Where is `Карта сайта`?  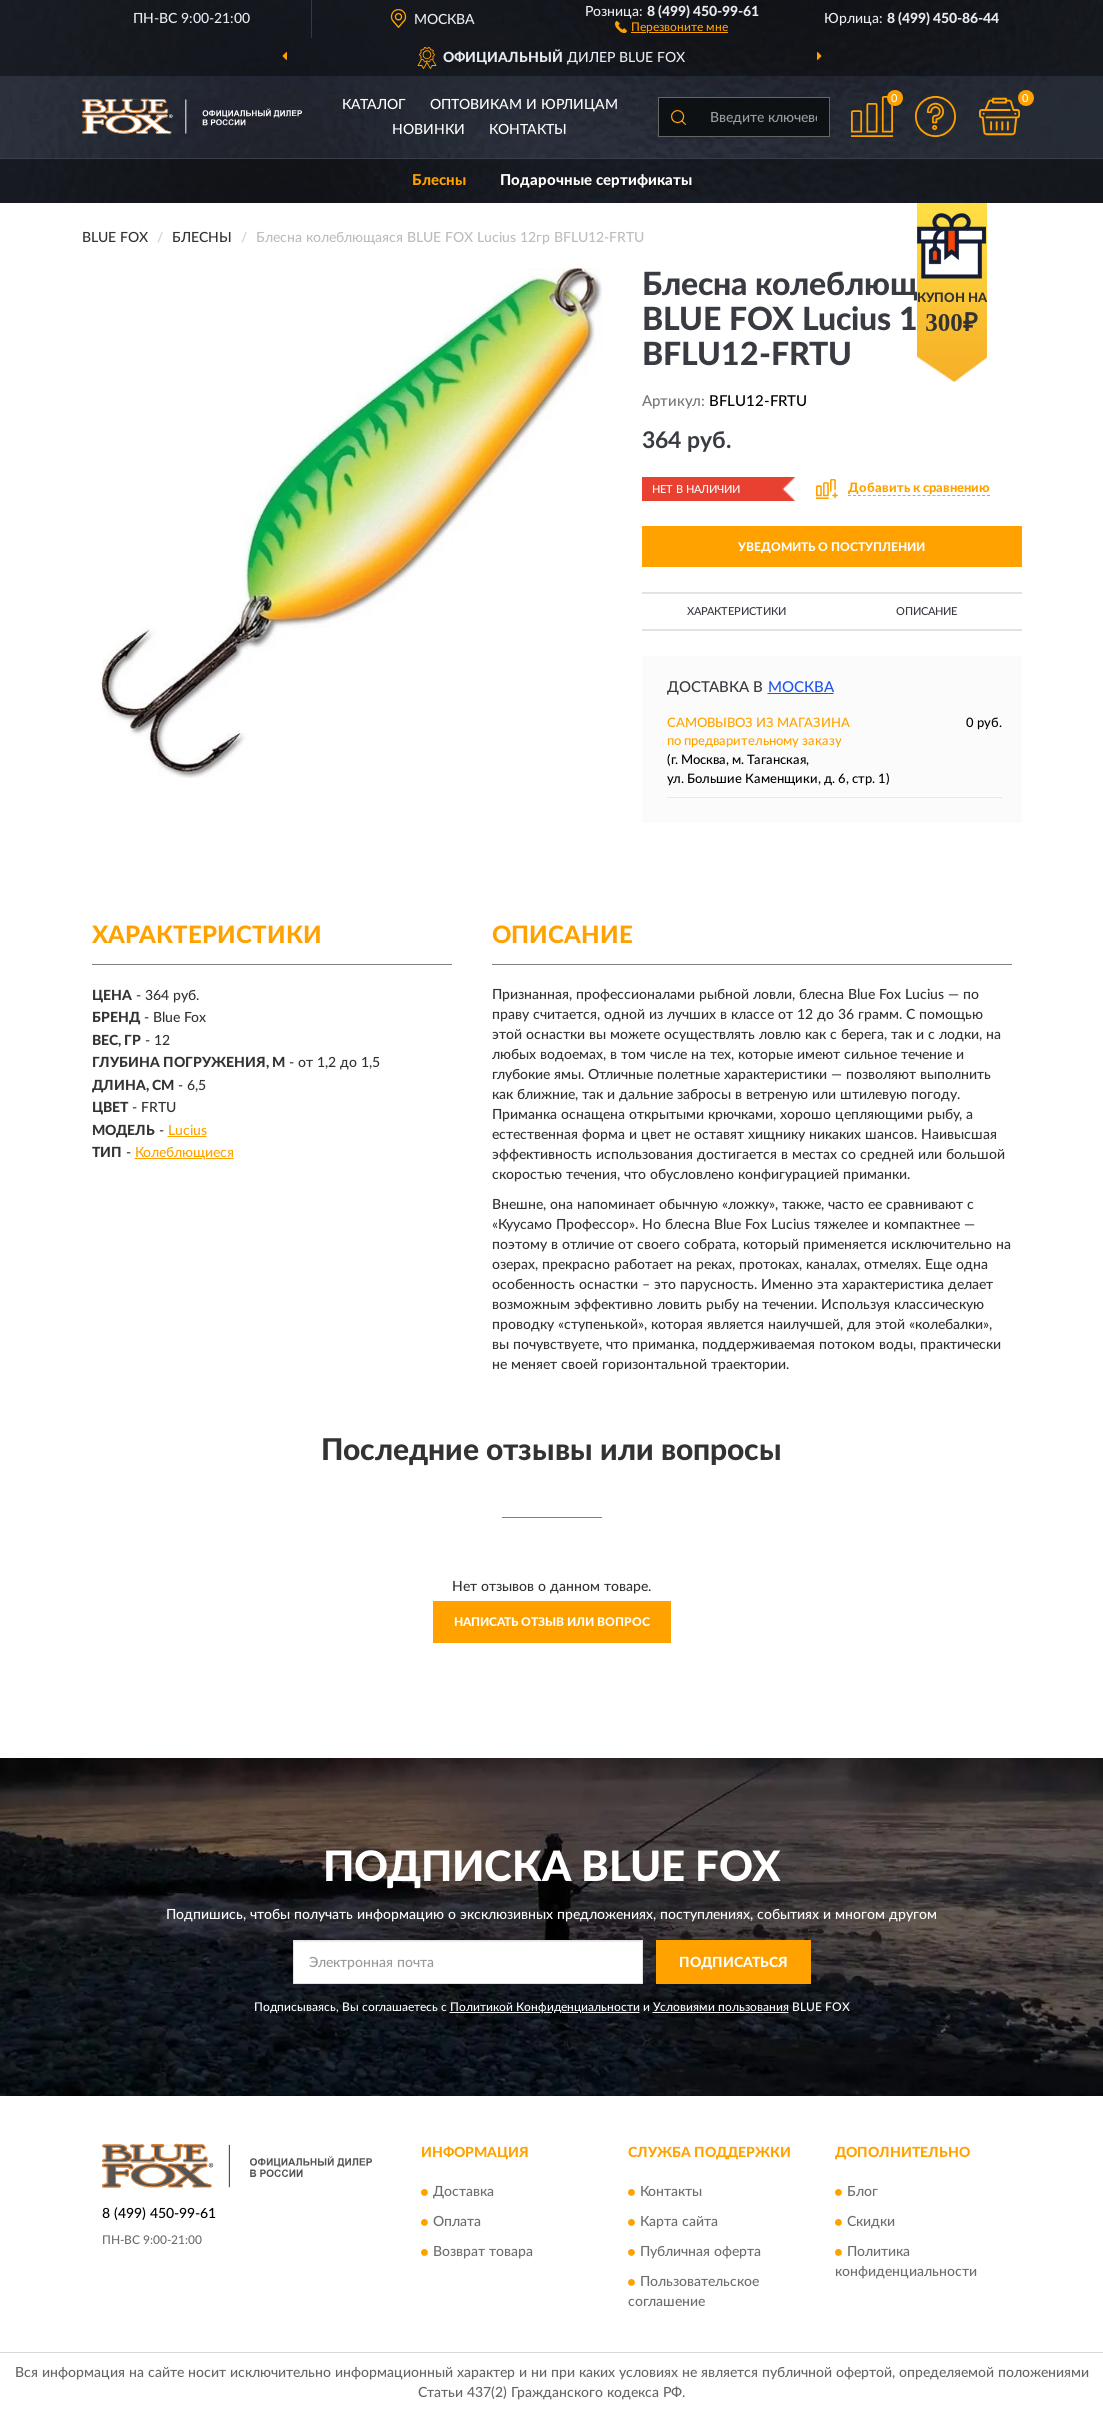
Карта сайта is located at coordinates (679, 2222).